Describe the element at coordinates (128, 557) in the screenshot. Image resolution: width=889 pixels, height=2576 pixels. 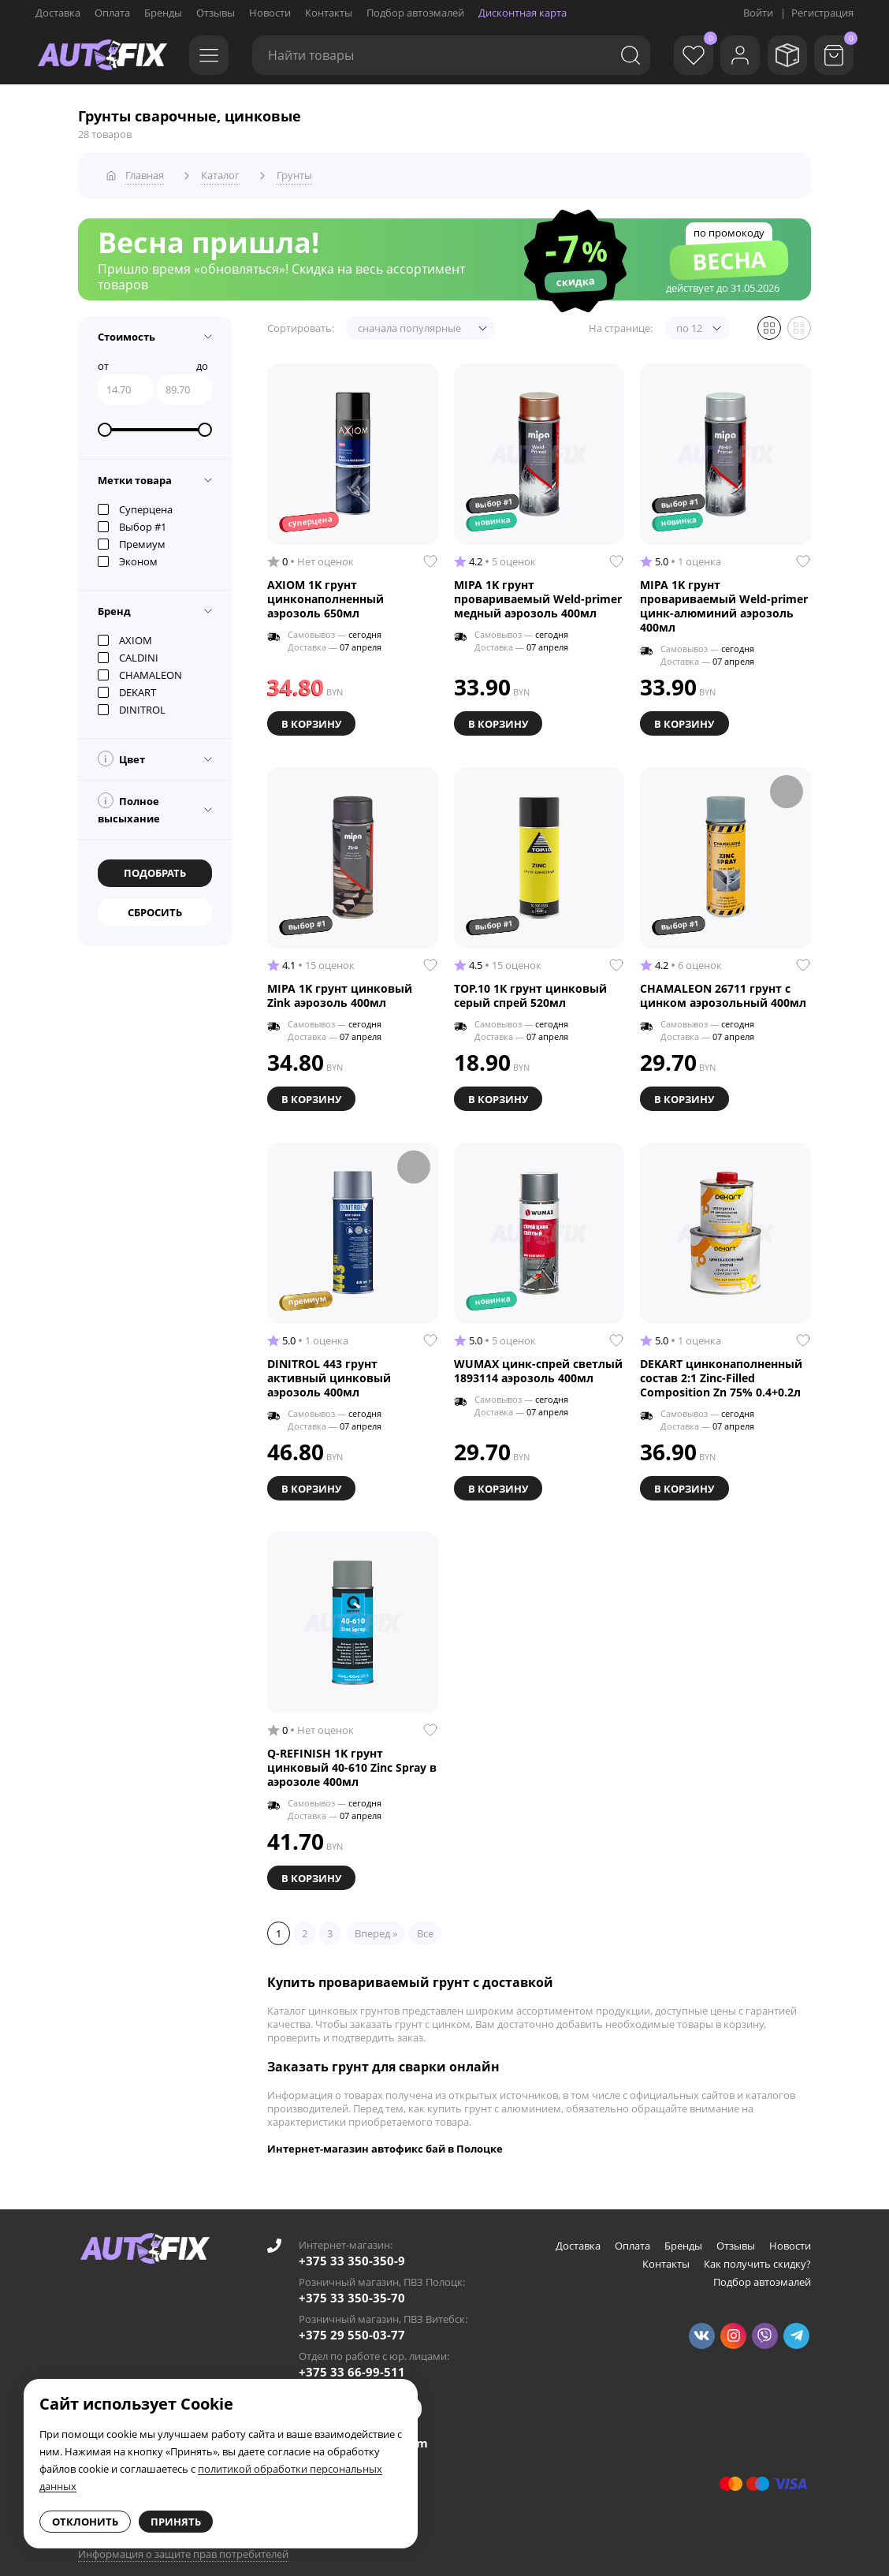
I see `Эконом` at that location.